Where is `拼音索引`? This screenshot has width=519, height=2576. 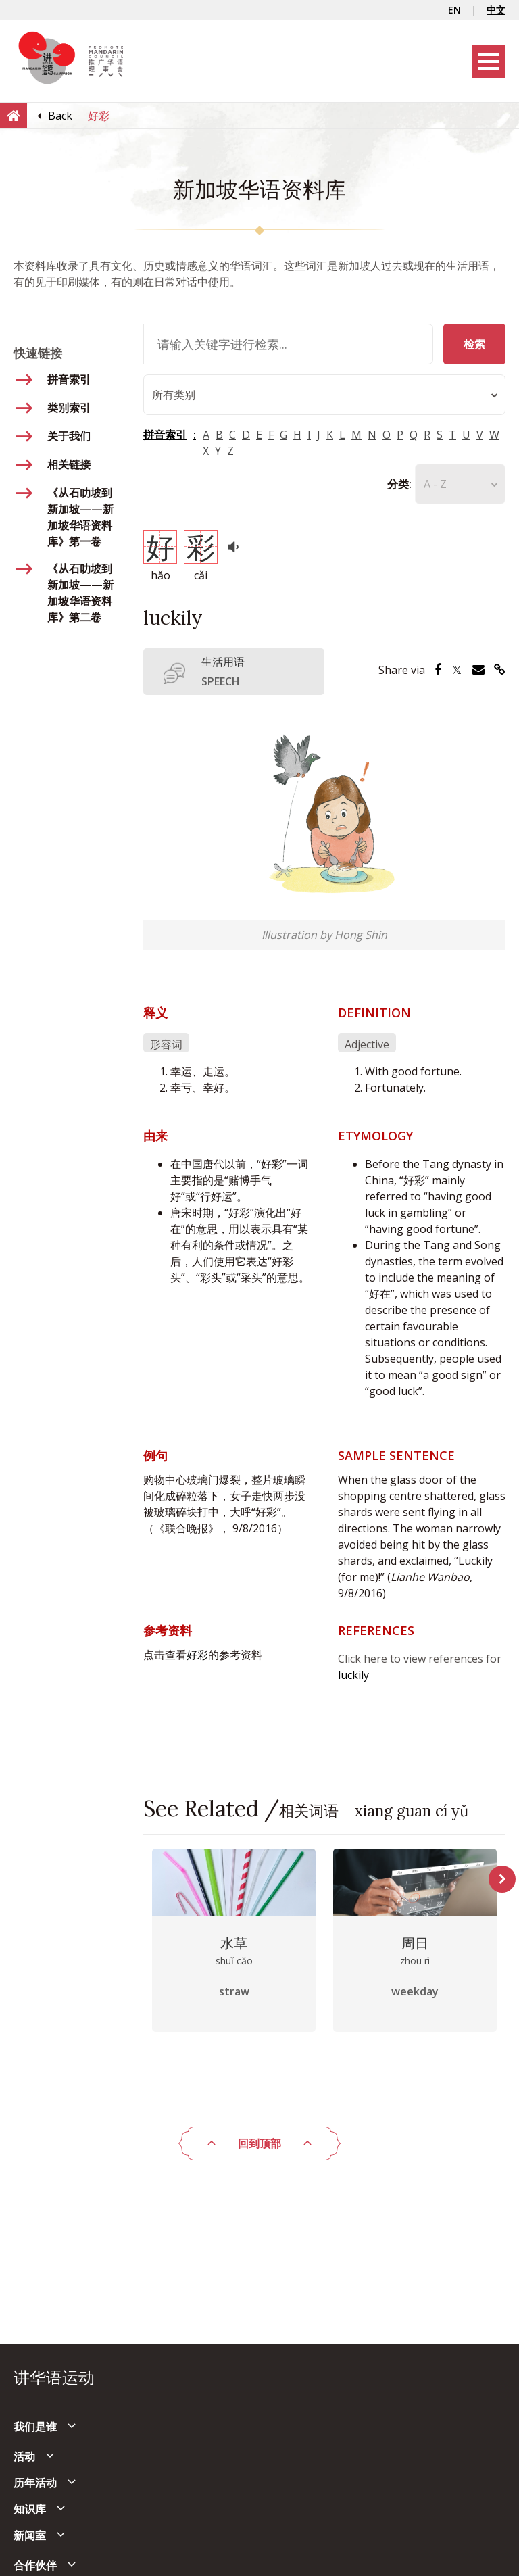
拼音索引 is located at coordinates (165, 434).